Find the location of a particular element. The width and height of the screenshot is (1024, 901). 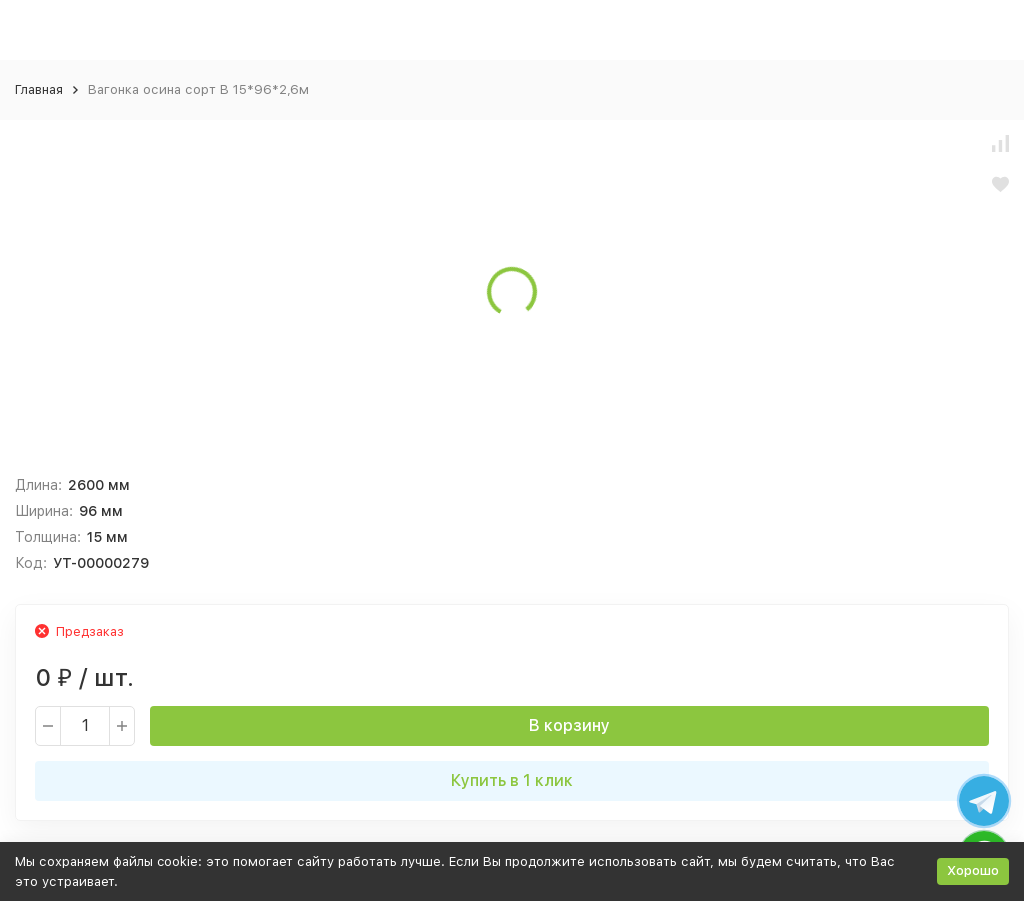

Хорошо is located at coordinates (973, 870).